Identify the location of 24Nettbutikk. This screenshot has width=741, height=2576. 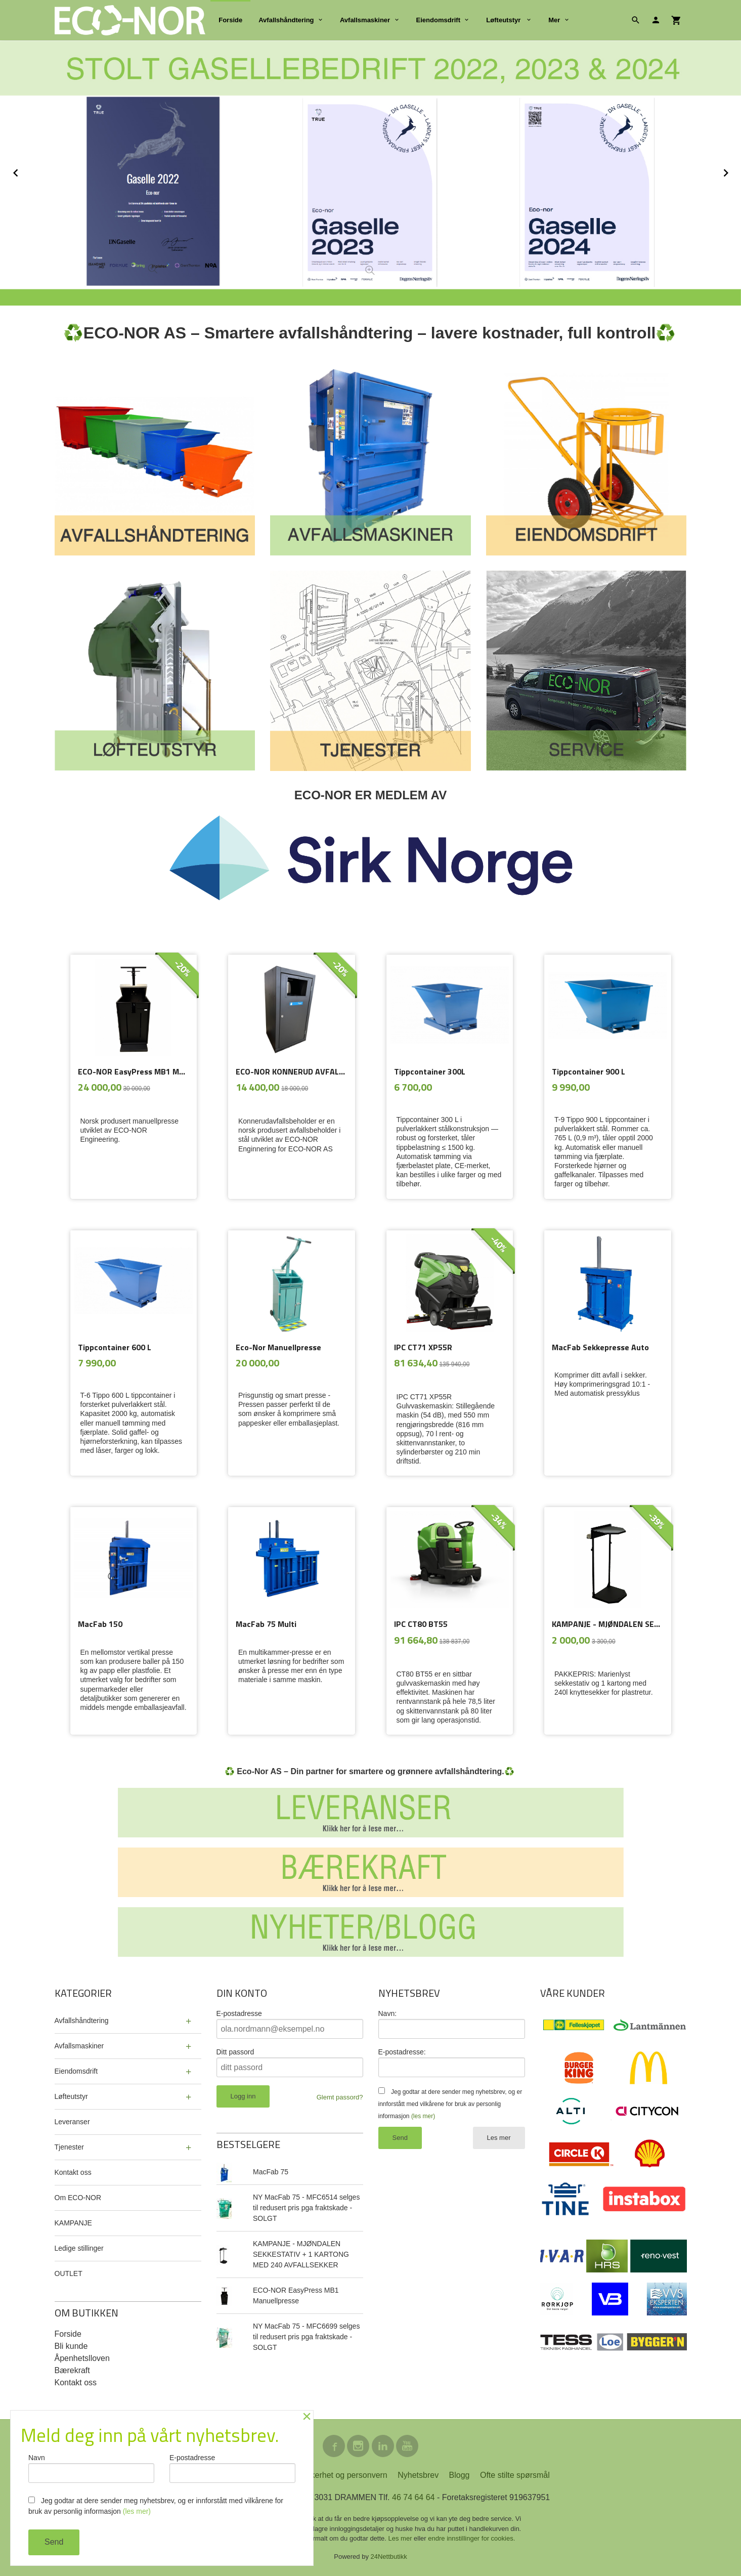
(389, 2556).